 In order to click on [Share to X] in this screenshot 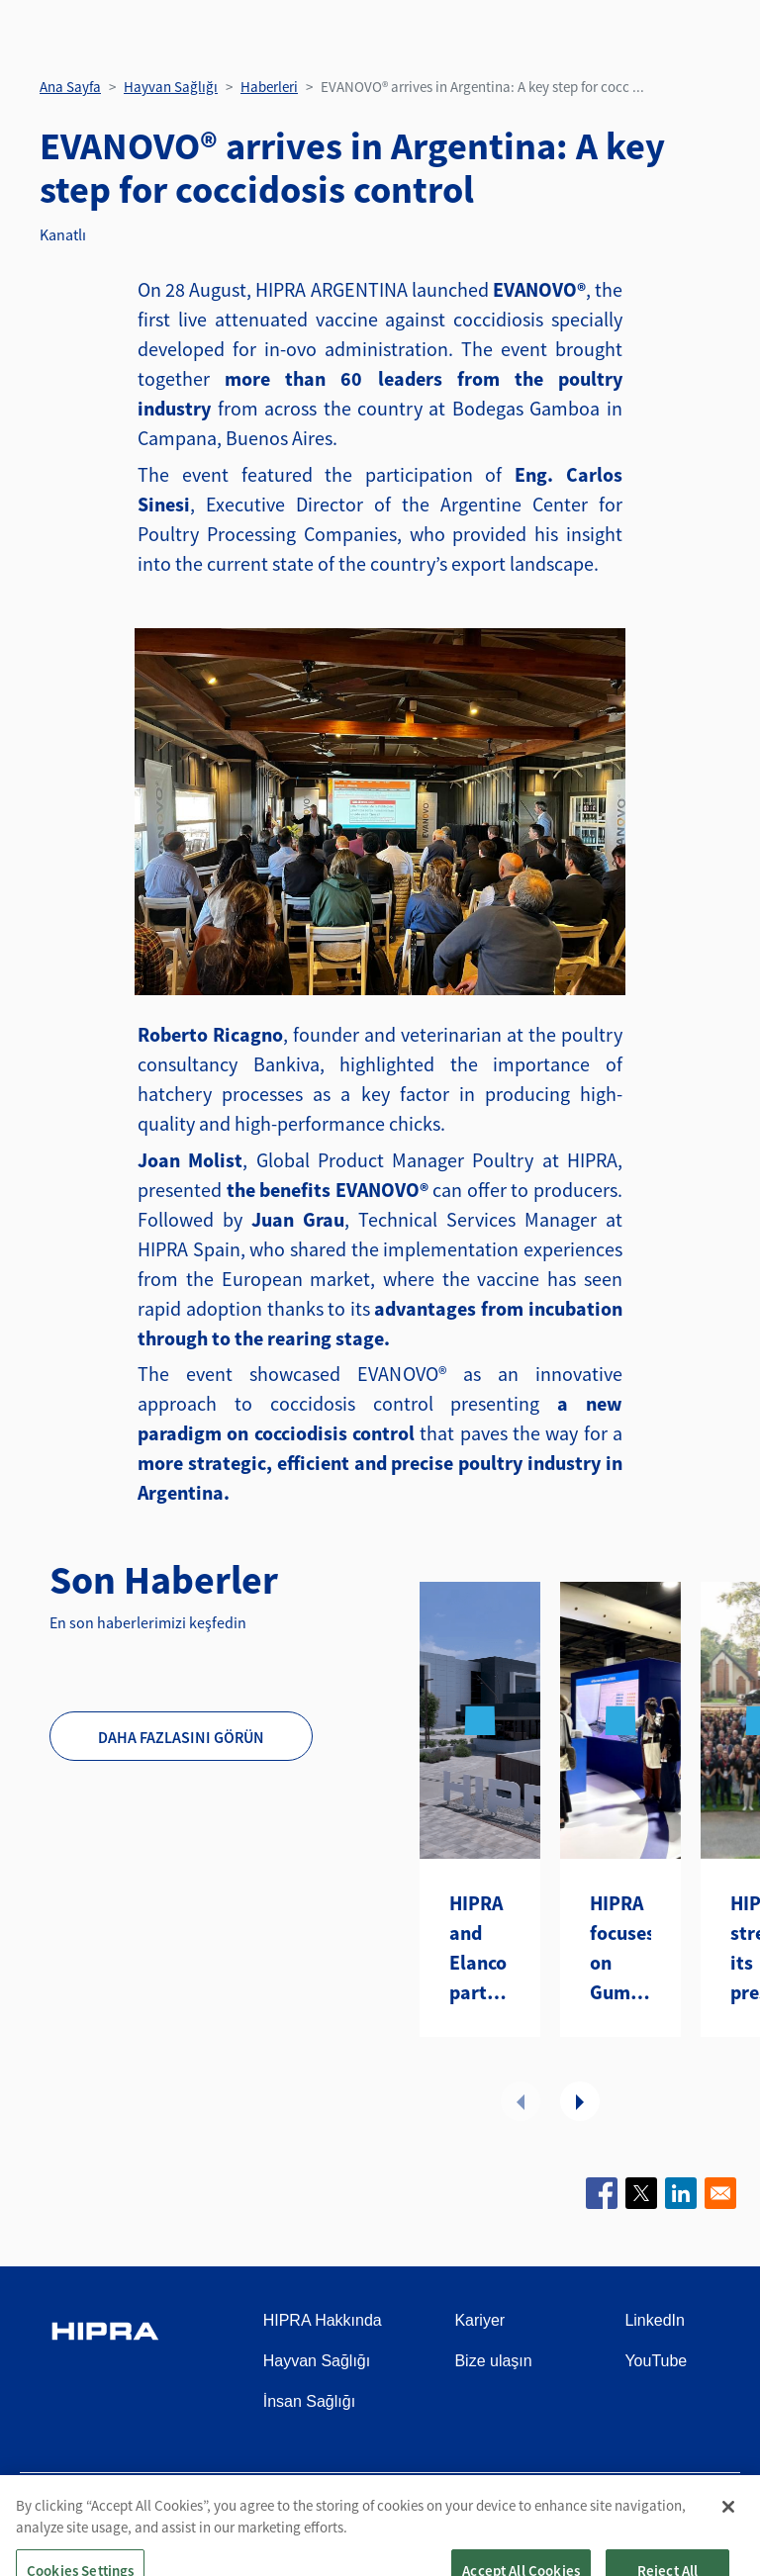, I will do `click(641, 2193)`.